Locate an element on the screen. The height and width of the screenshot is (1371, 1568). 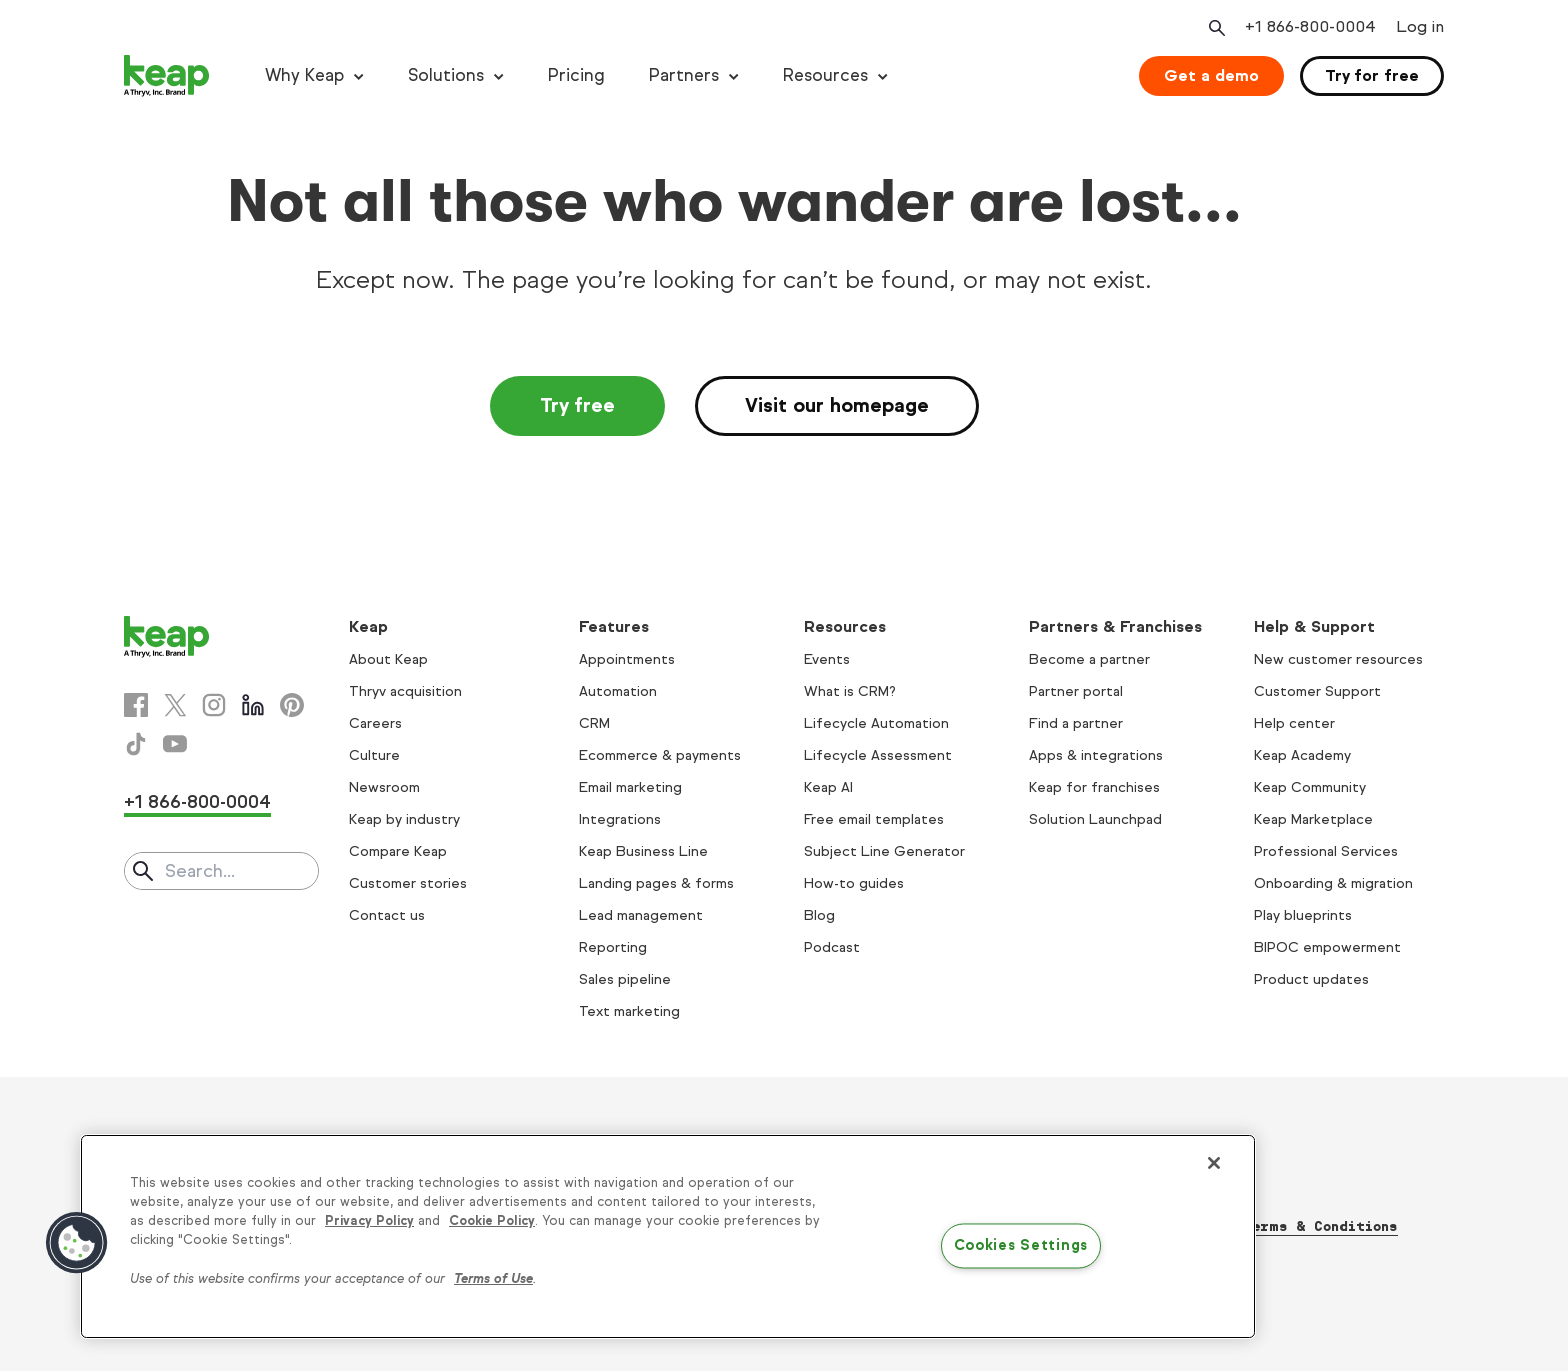
How-to guides is located at coordinates (854, 883).